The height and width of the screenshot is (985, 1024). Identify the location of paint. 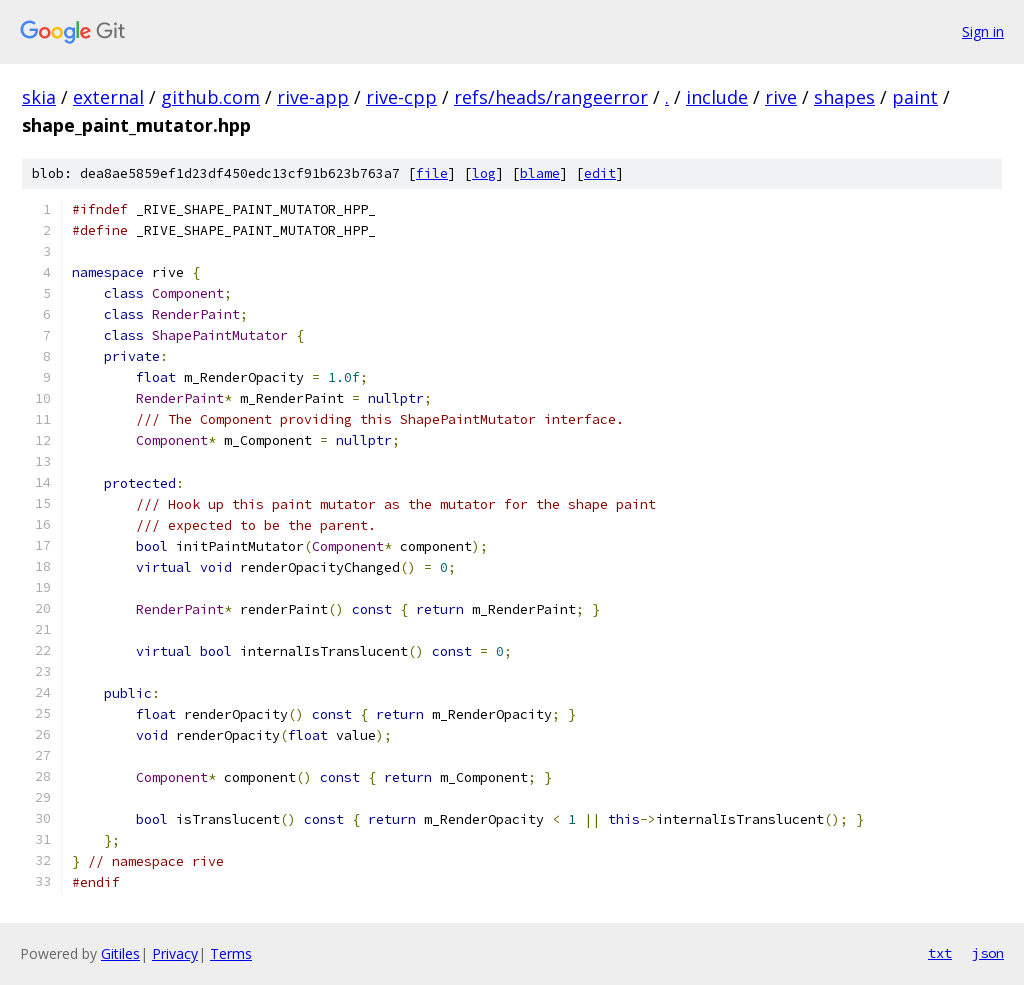
(915, 97).